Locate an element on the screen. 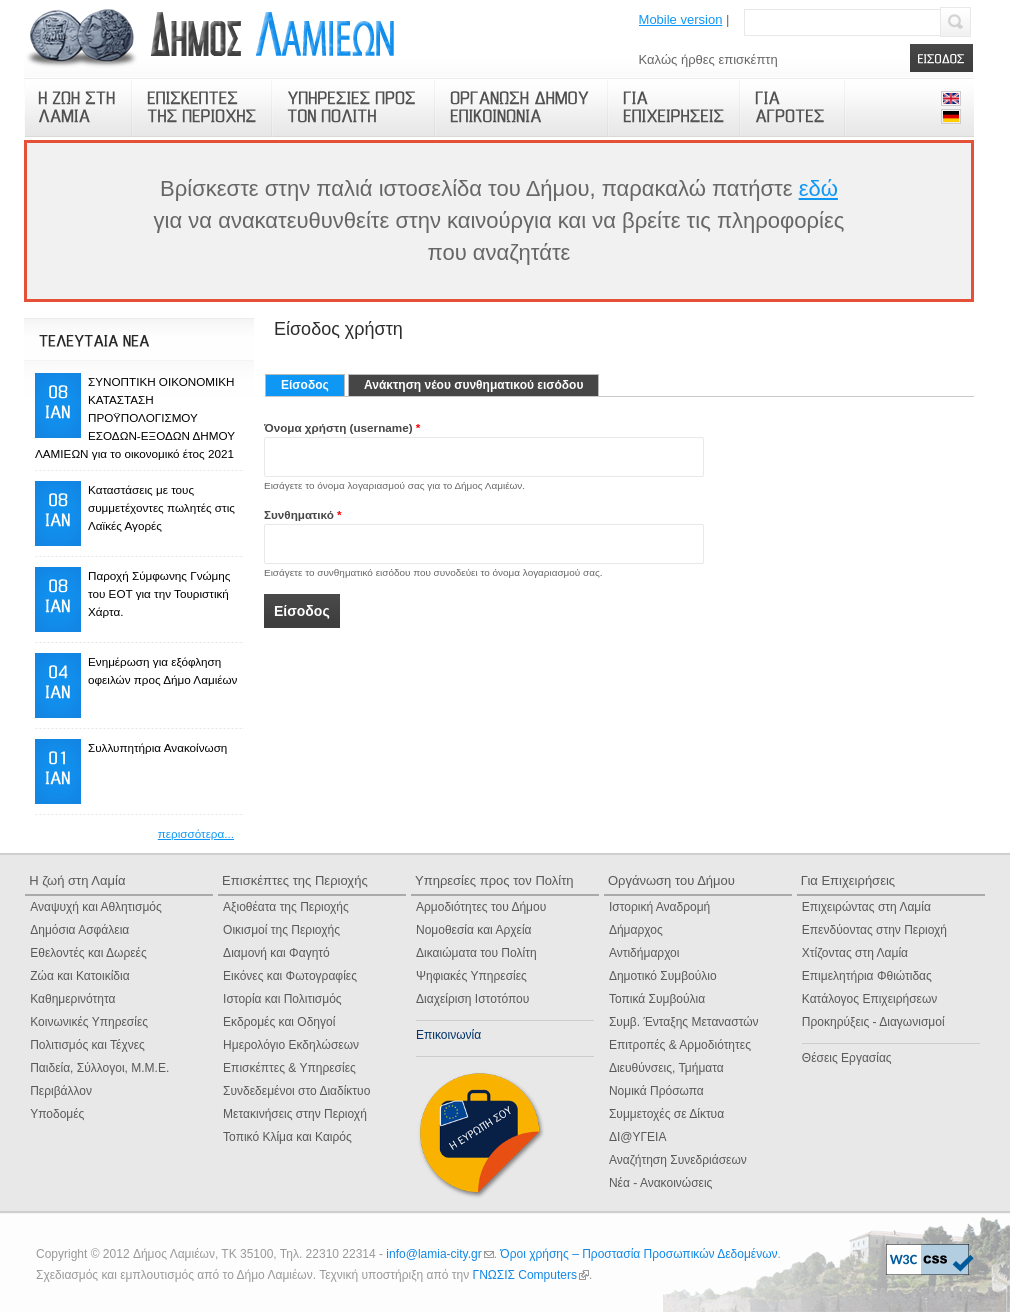 This screenshot has height=1312, width=1010. Κοινωνικές Υπηρεσίες is located at coordinates (89, 1022).